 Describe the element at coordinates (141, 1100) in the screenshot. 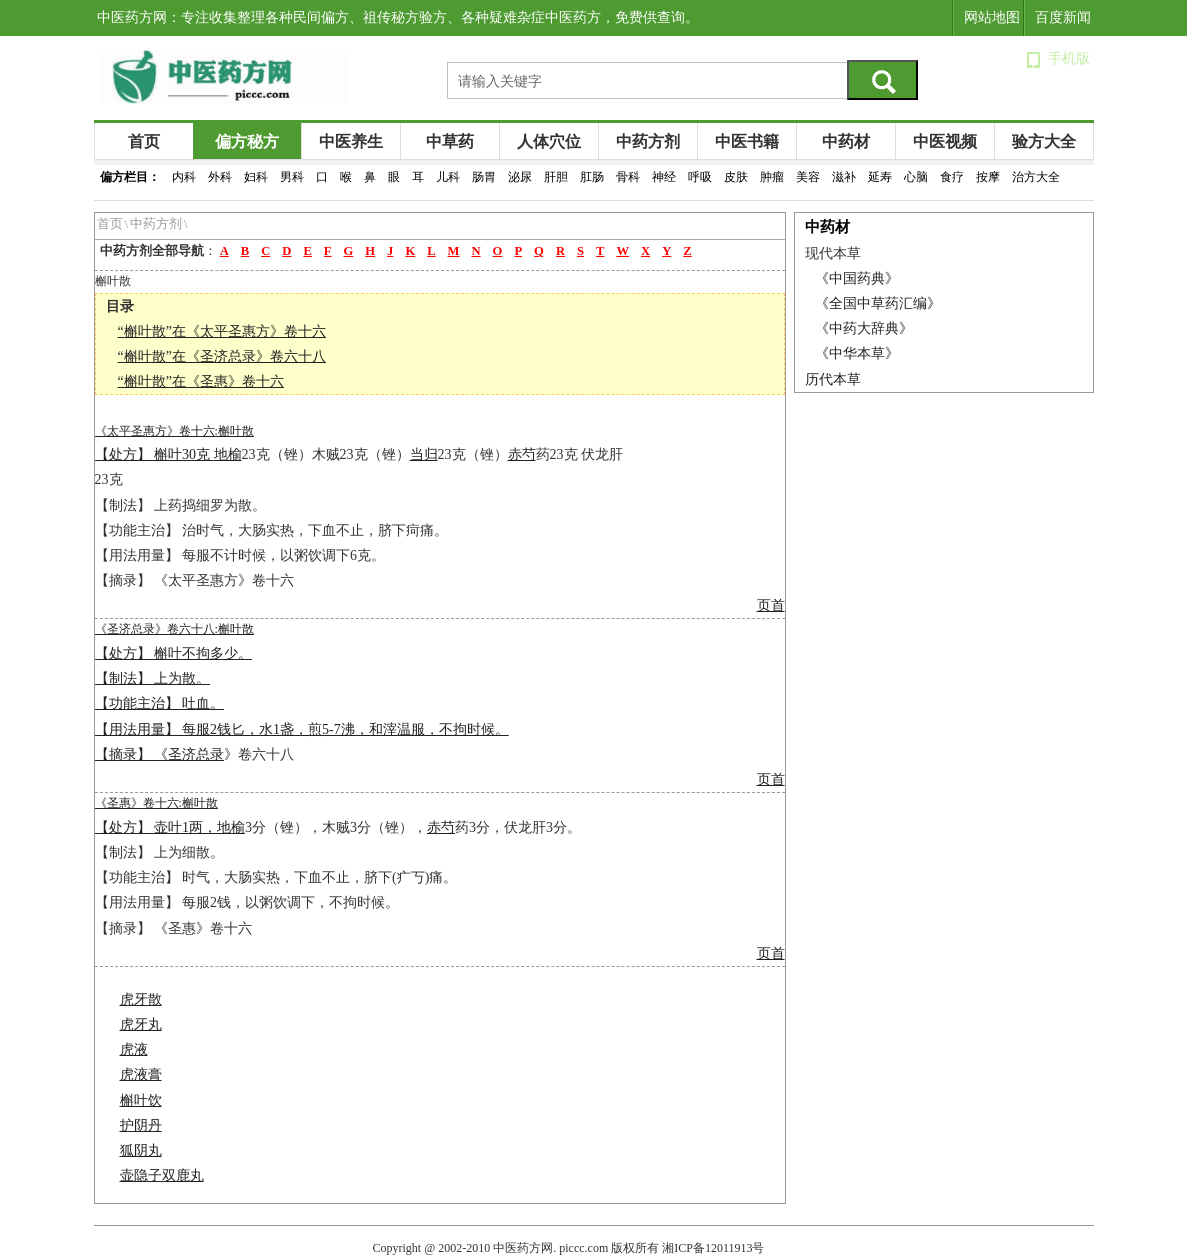

I see `槲叶饮` at that location.